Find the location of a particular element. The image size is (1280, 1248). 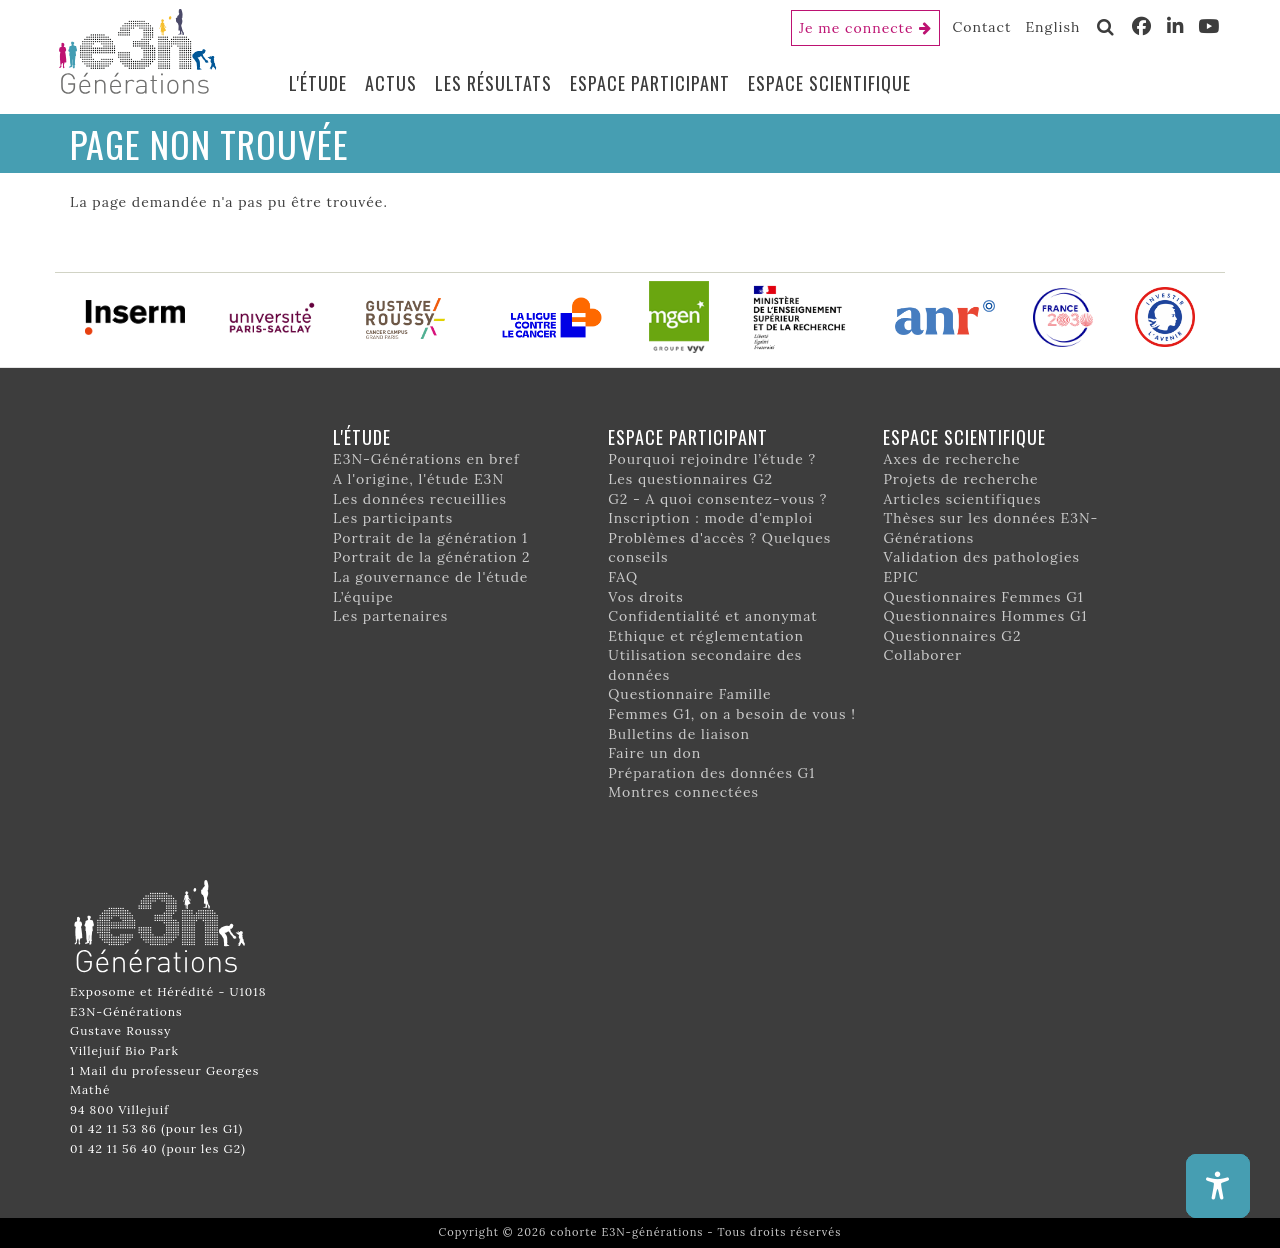

La gouvernance de l'étude is located at coordinates (430, 577).